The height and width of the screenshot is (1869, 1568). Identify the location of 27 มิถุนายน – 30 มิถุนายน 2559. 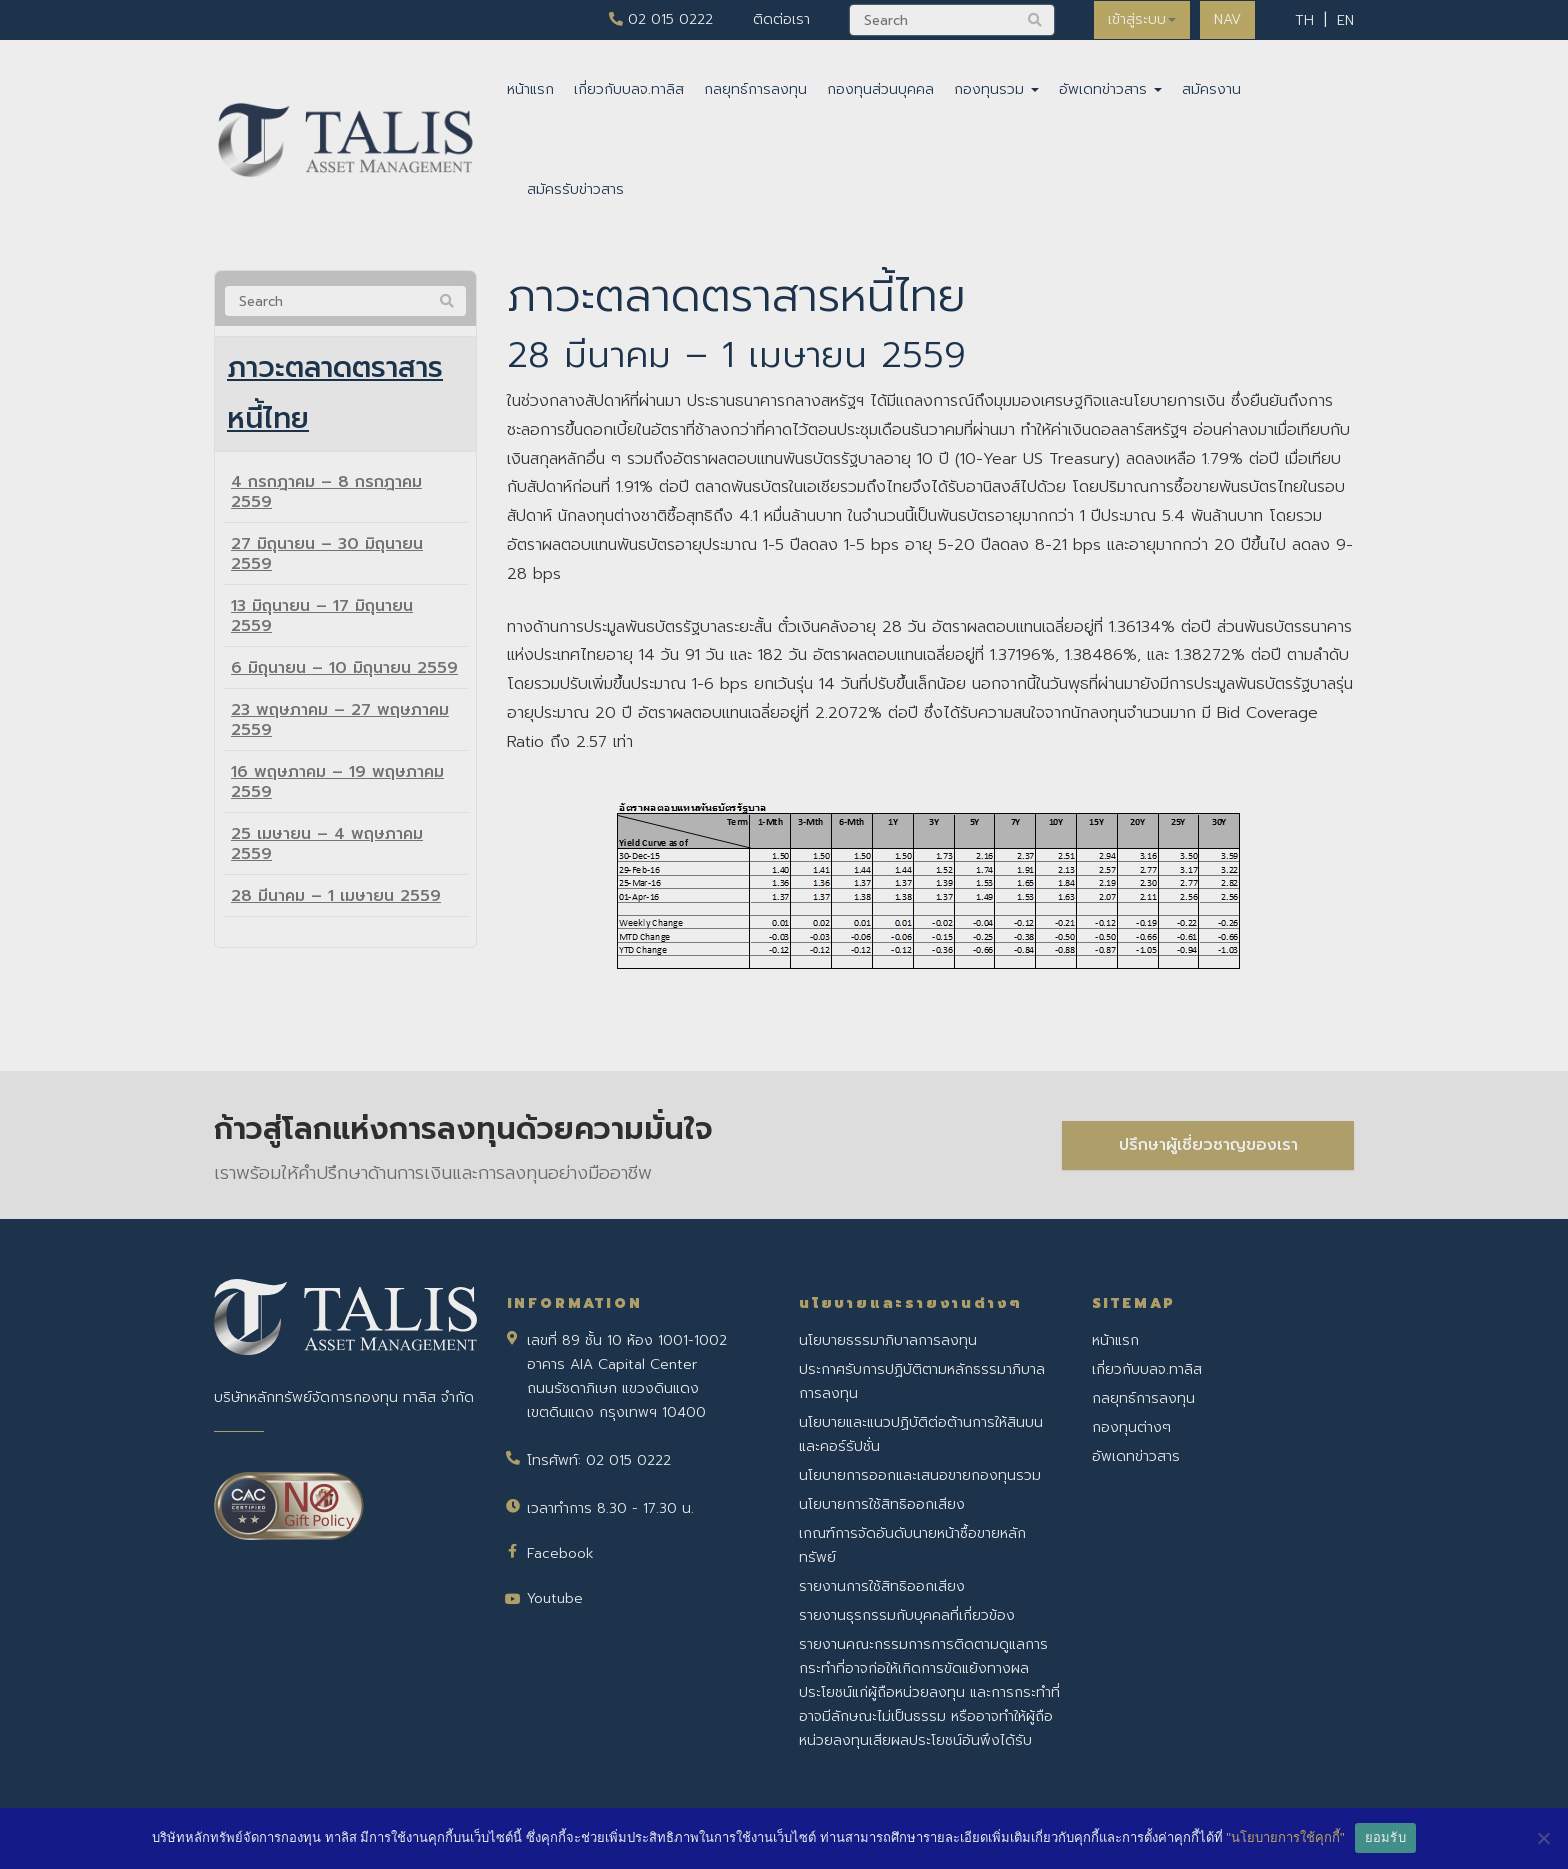
(327, 560).